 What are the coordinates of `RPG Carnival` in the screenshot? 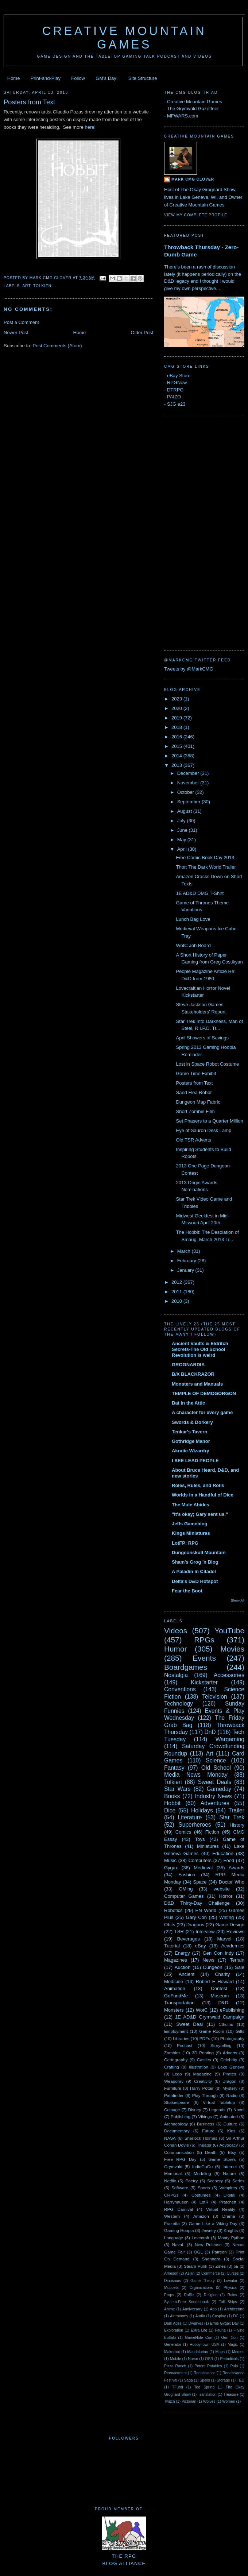 It's located at (178, 2209).